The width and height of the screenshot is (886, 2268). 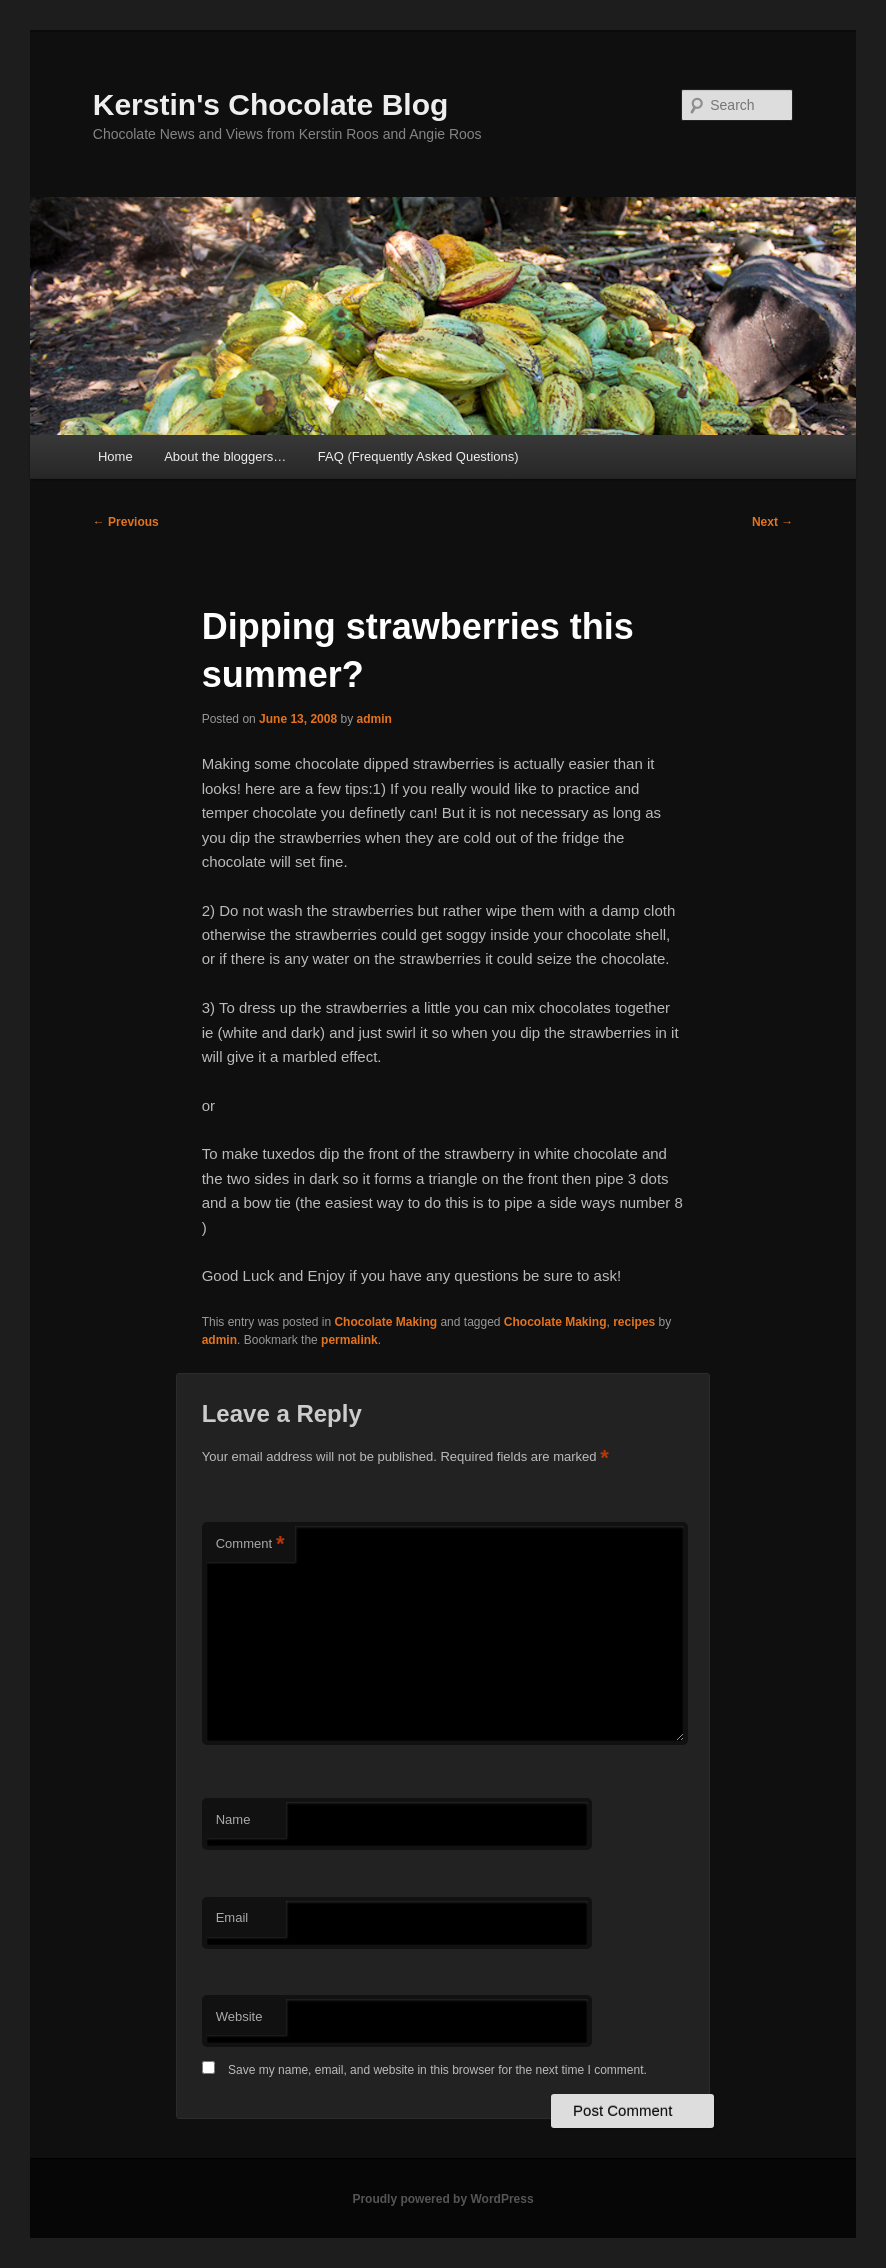 I want to click on Name, so click(x=233, y=1819).